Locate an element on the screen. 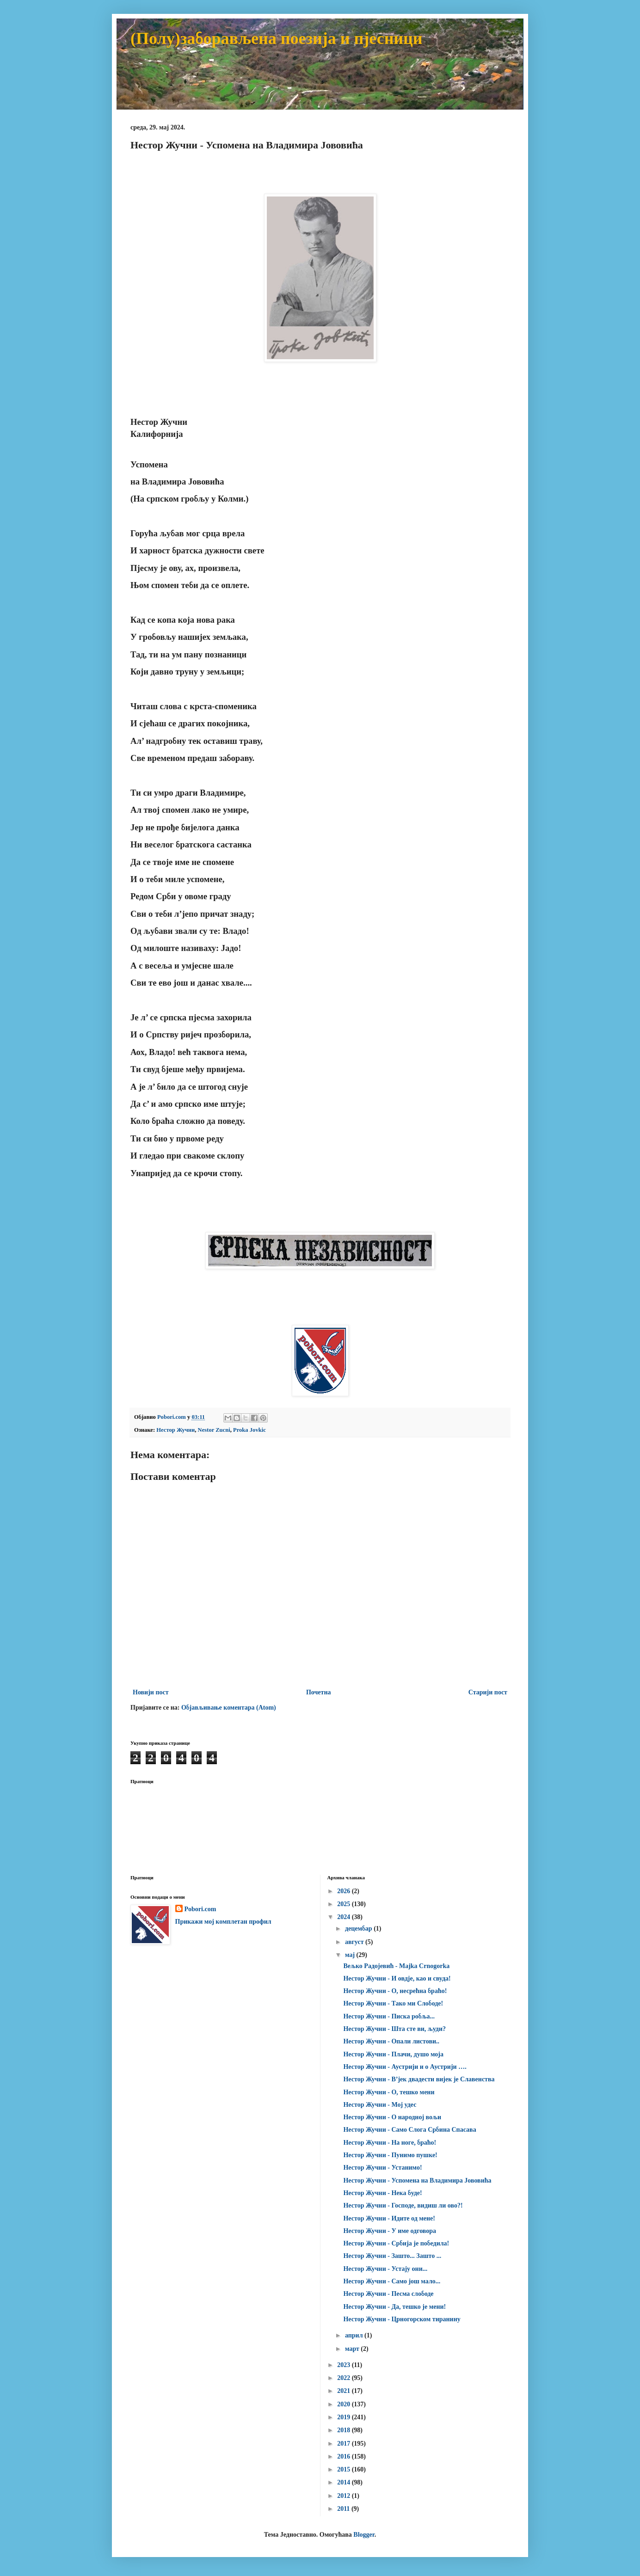 The width and height of the screenshot is (640, 2576). Новији пост is located at coordinates (151, 1692).